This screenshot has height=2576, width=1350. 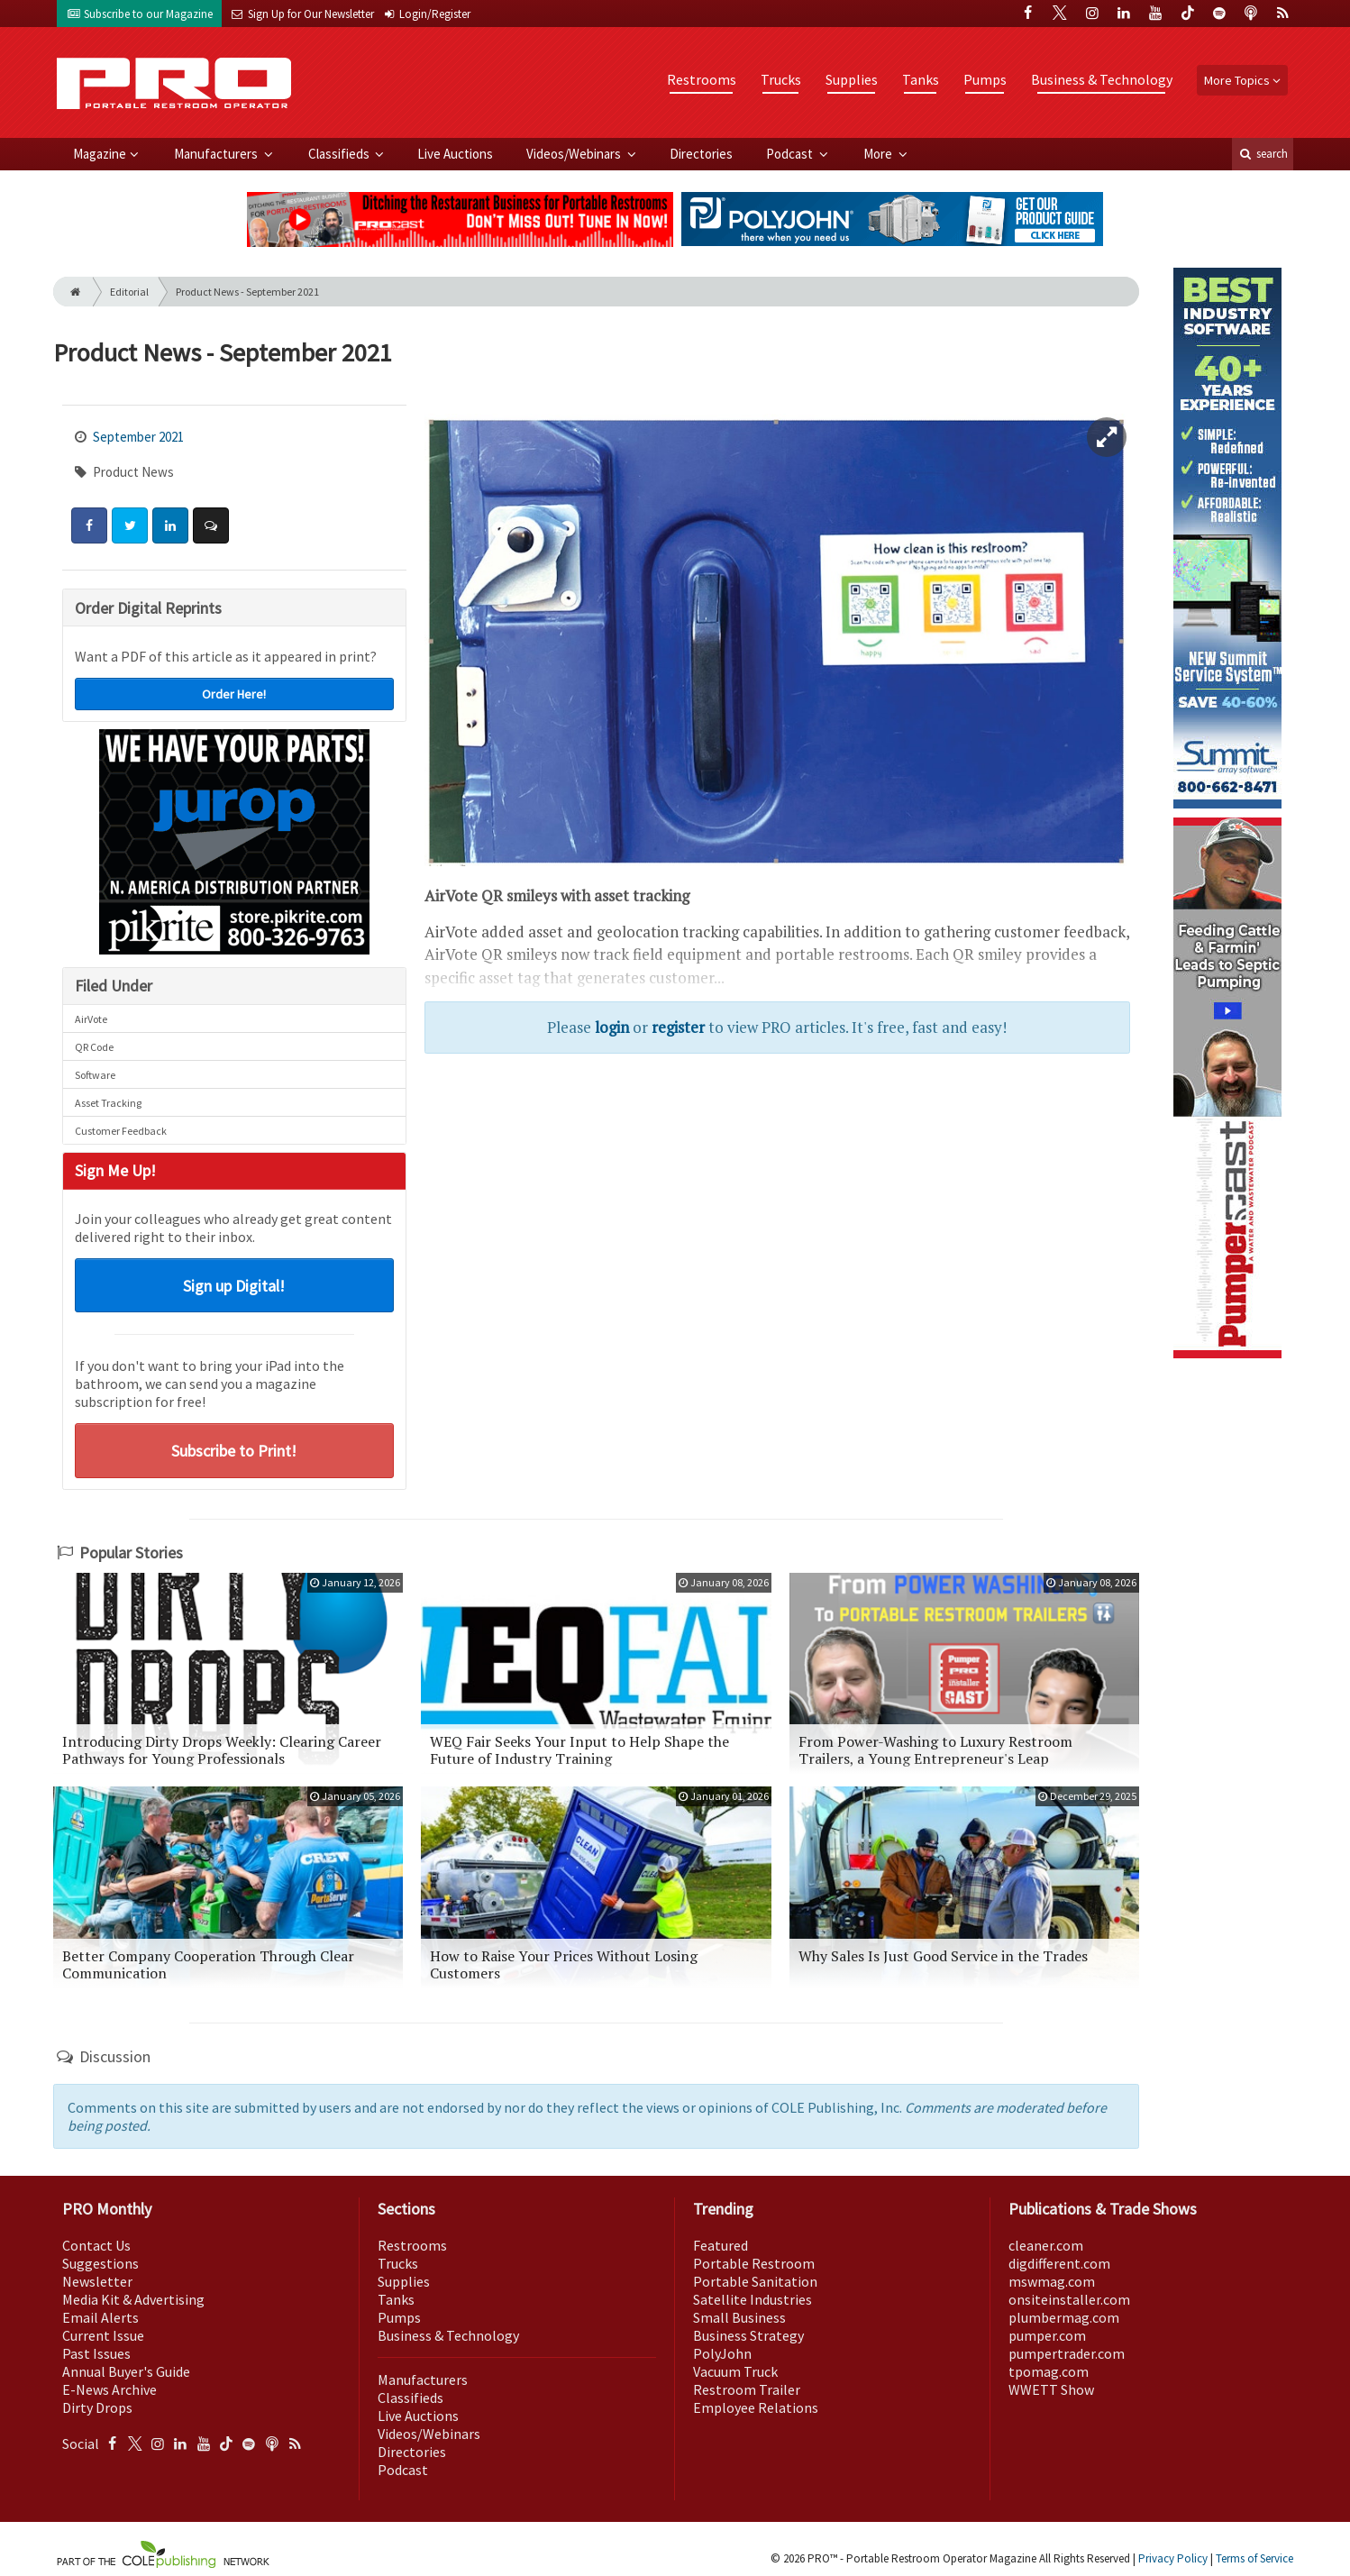 What do you see at coordinates (755, 2407) in the screenshot?
I see `Employee Relations` at bounding box center [755, 2407].